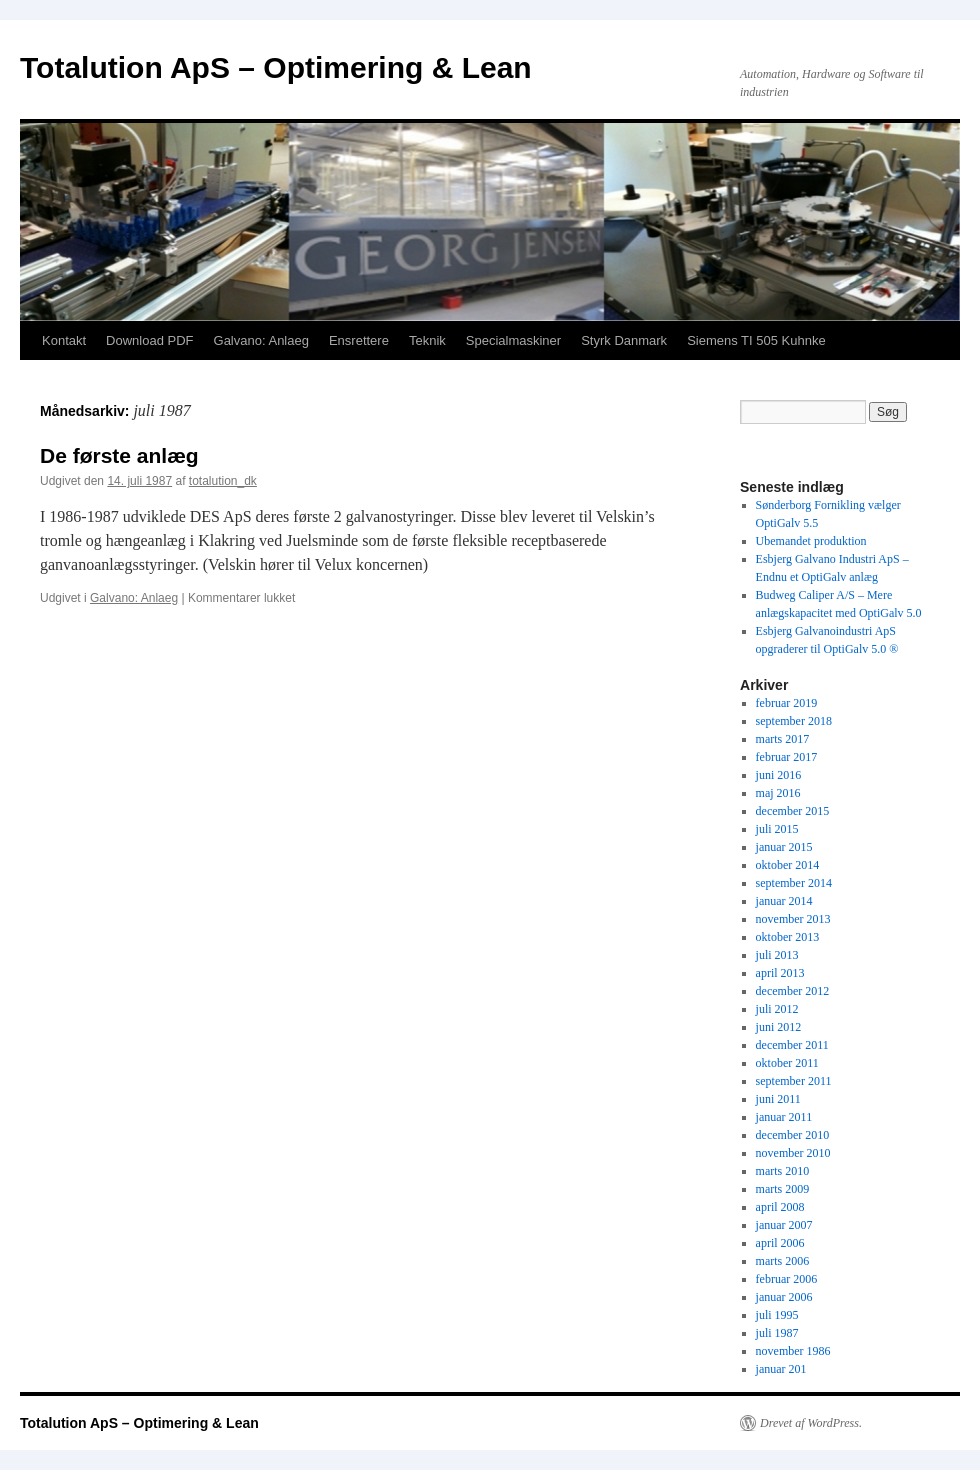  Describe the element at coordinates (624, 340) in the screenshot. I see `Styrk Danmark` at that location.